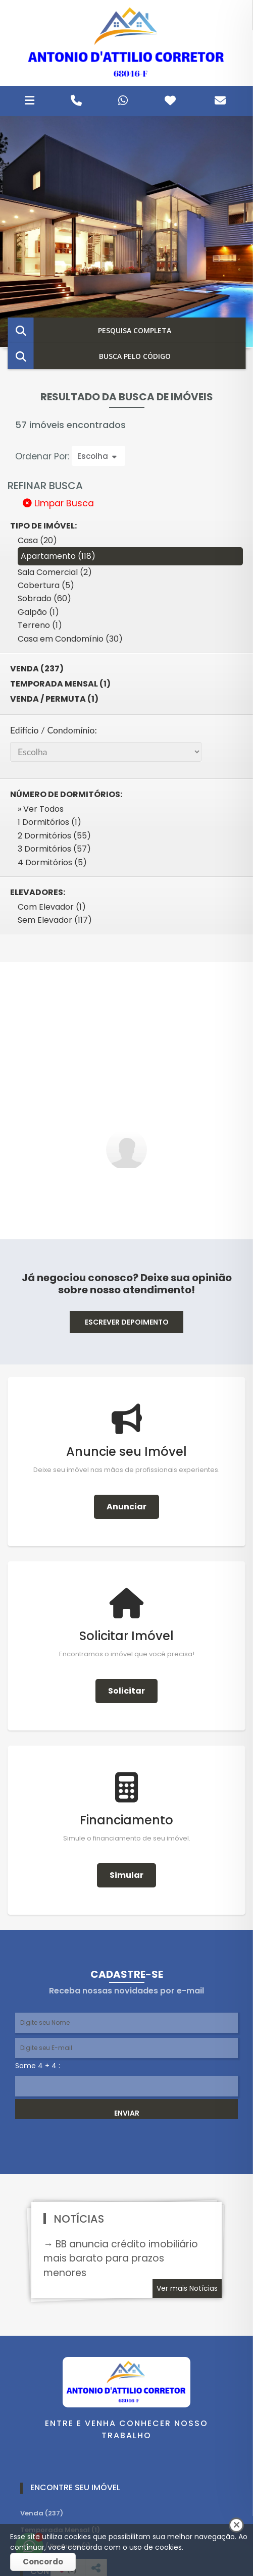  I want to click on 2 Dormitórios (55), so click(54, 836).